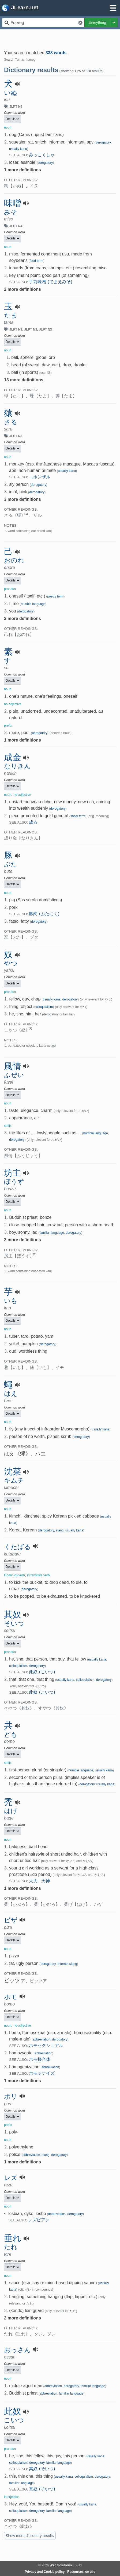 The height and width of the screenshot is (2576, 120). I want to click on みそ, so click(10, 212).